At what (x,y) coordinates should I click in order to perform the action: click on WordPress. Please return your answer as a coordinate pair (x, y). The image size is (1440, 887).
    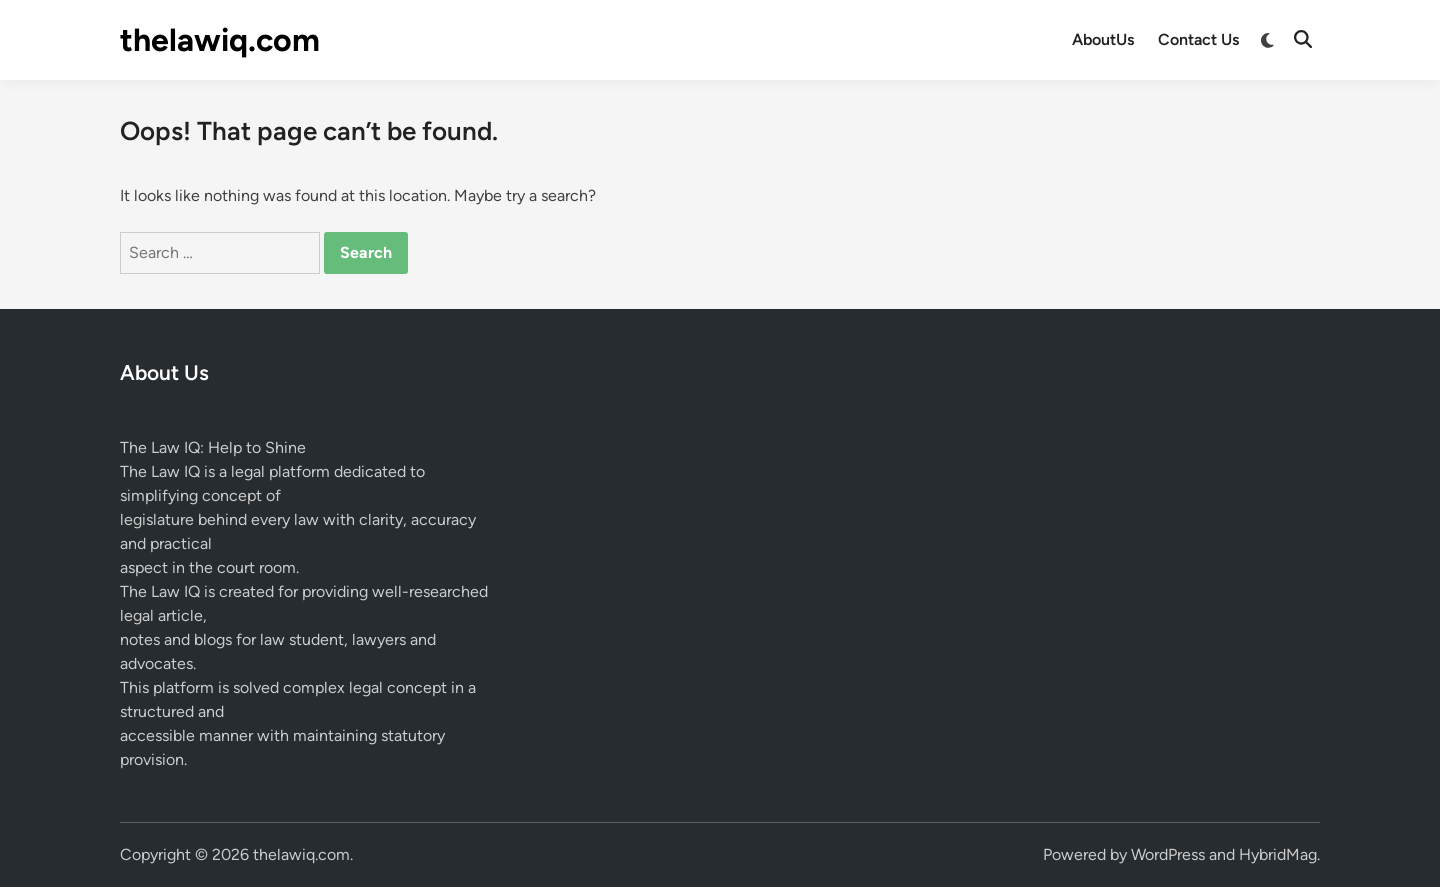
    Looking at the image, I should click on (1168, 854).